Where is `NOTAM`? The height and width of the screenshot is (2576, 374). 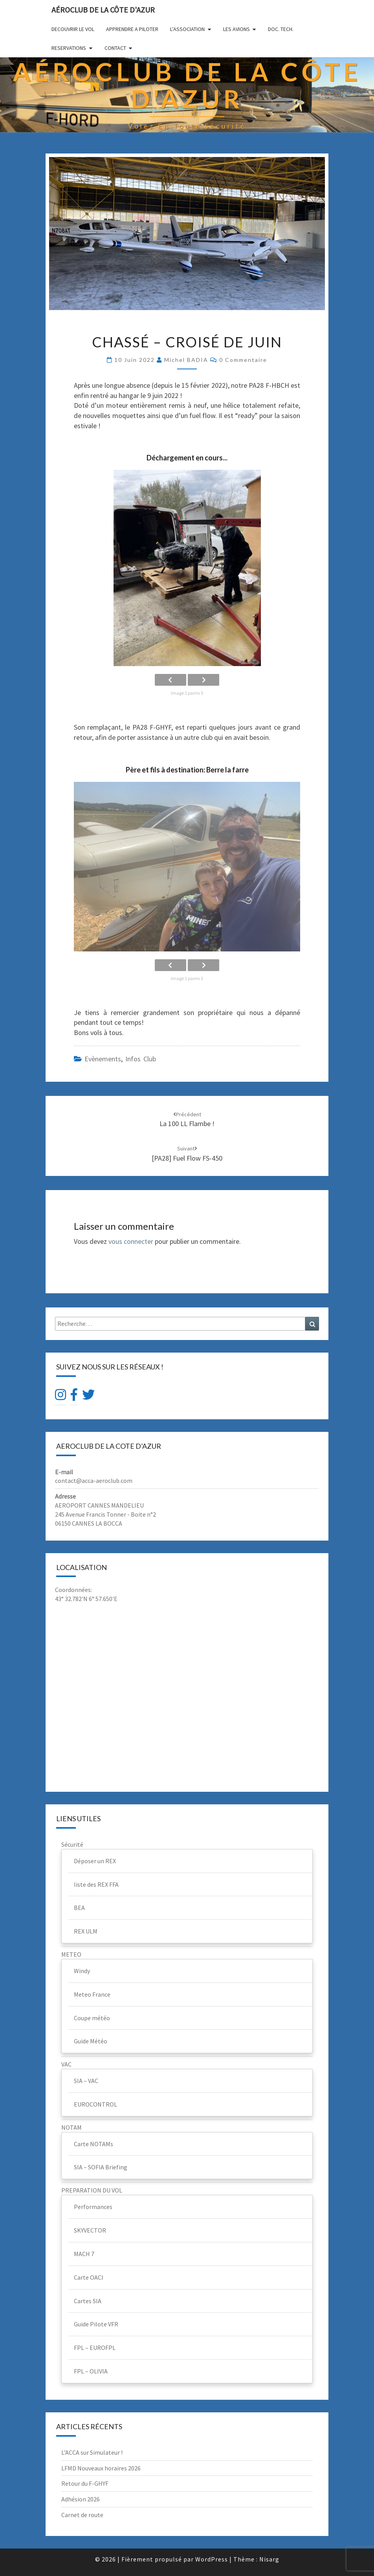
NOTAM is located at coordinates (71, 2127).